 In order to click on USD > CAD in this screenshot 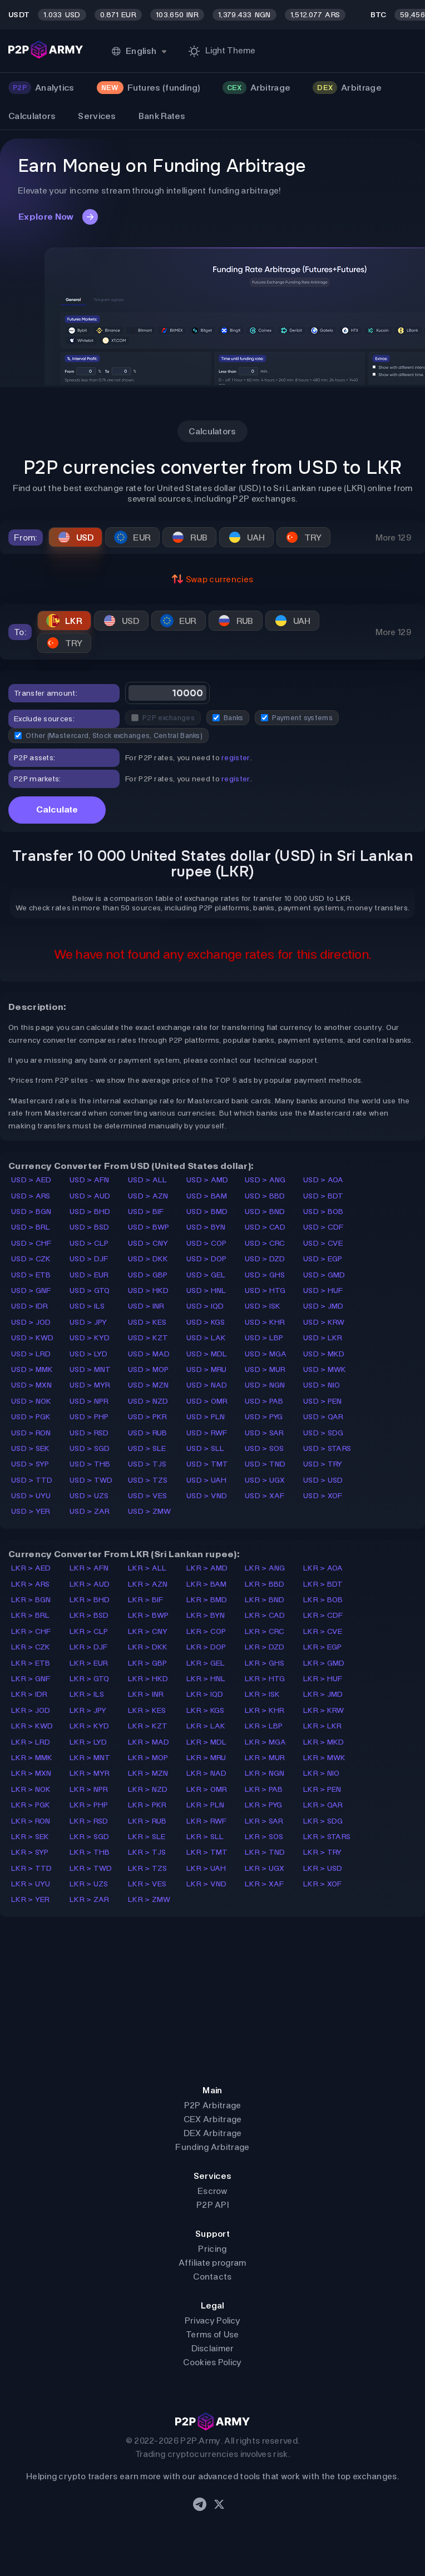, I will do `click(265, 1227)`.